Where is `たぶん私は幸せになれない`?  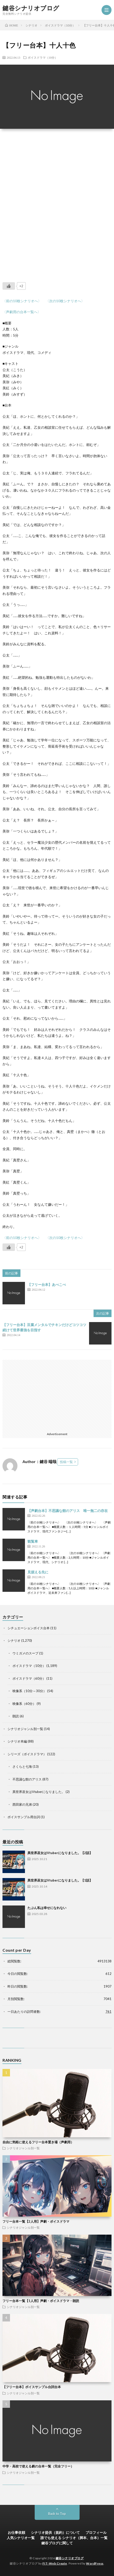
たぶん私は幸せになれない is located at coordinates (46, 1908).